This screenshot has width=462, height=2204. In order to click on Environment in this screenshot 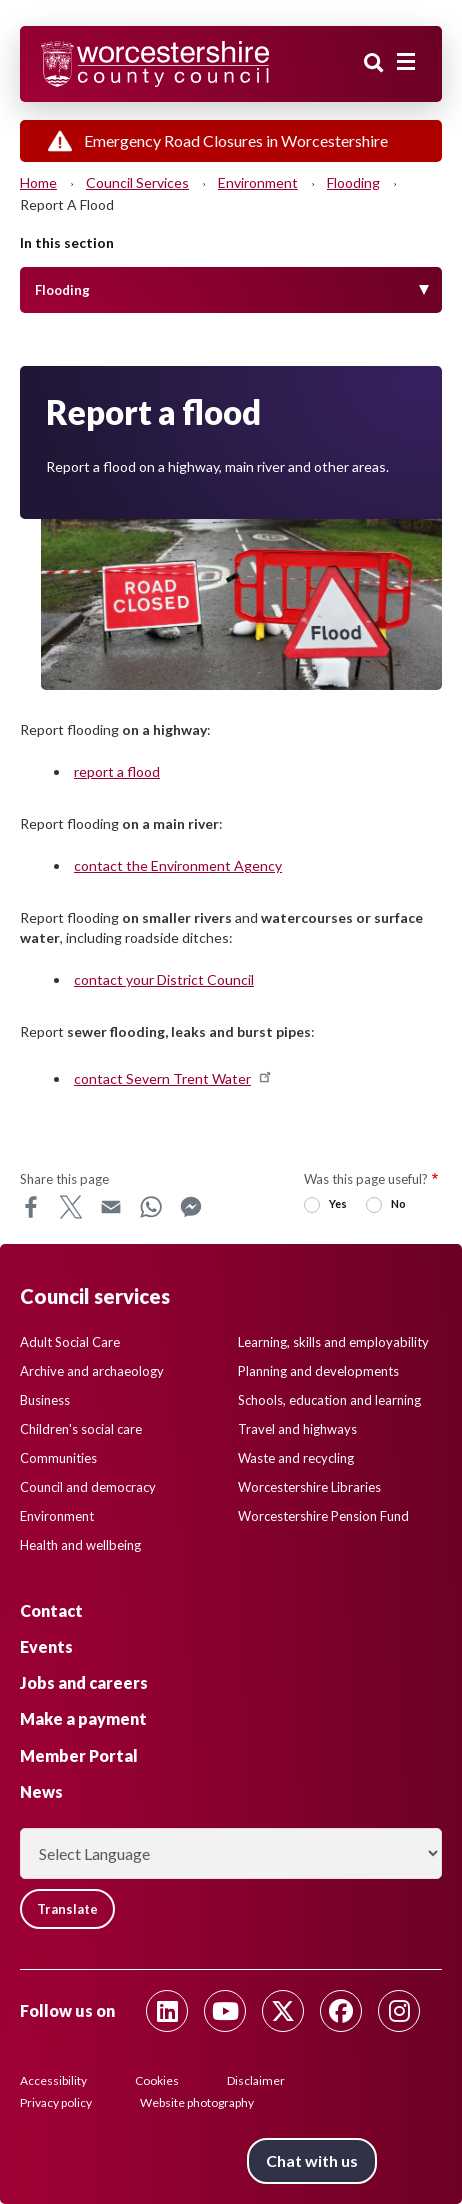, I will do `click(258, 182)`.